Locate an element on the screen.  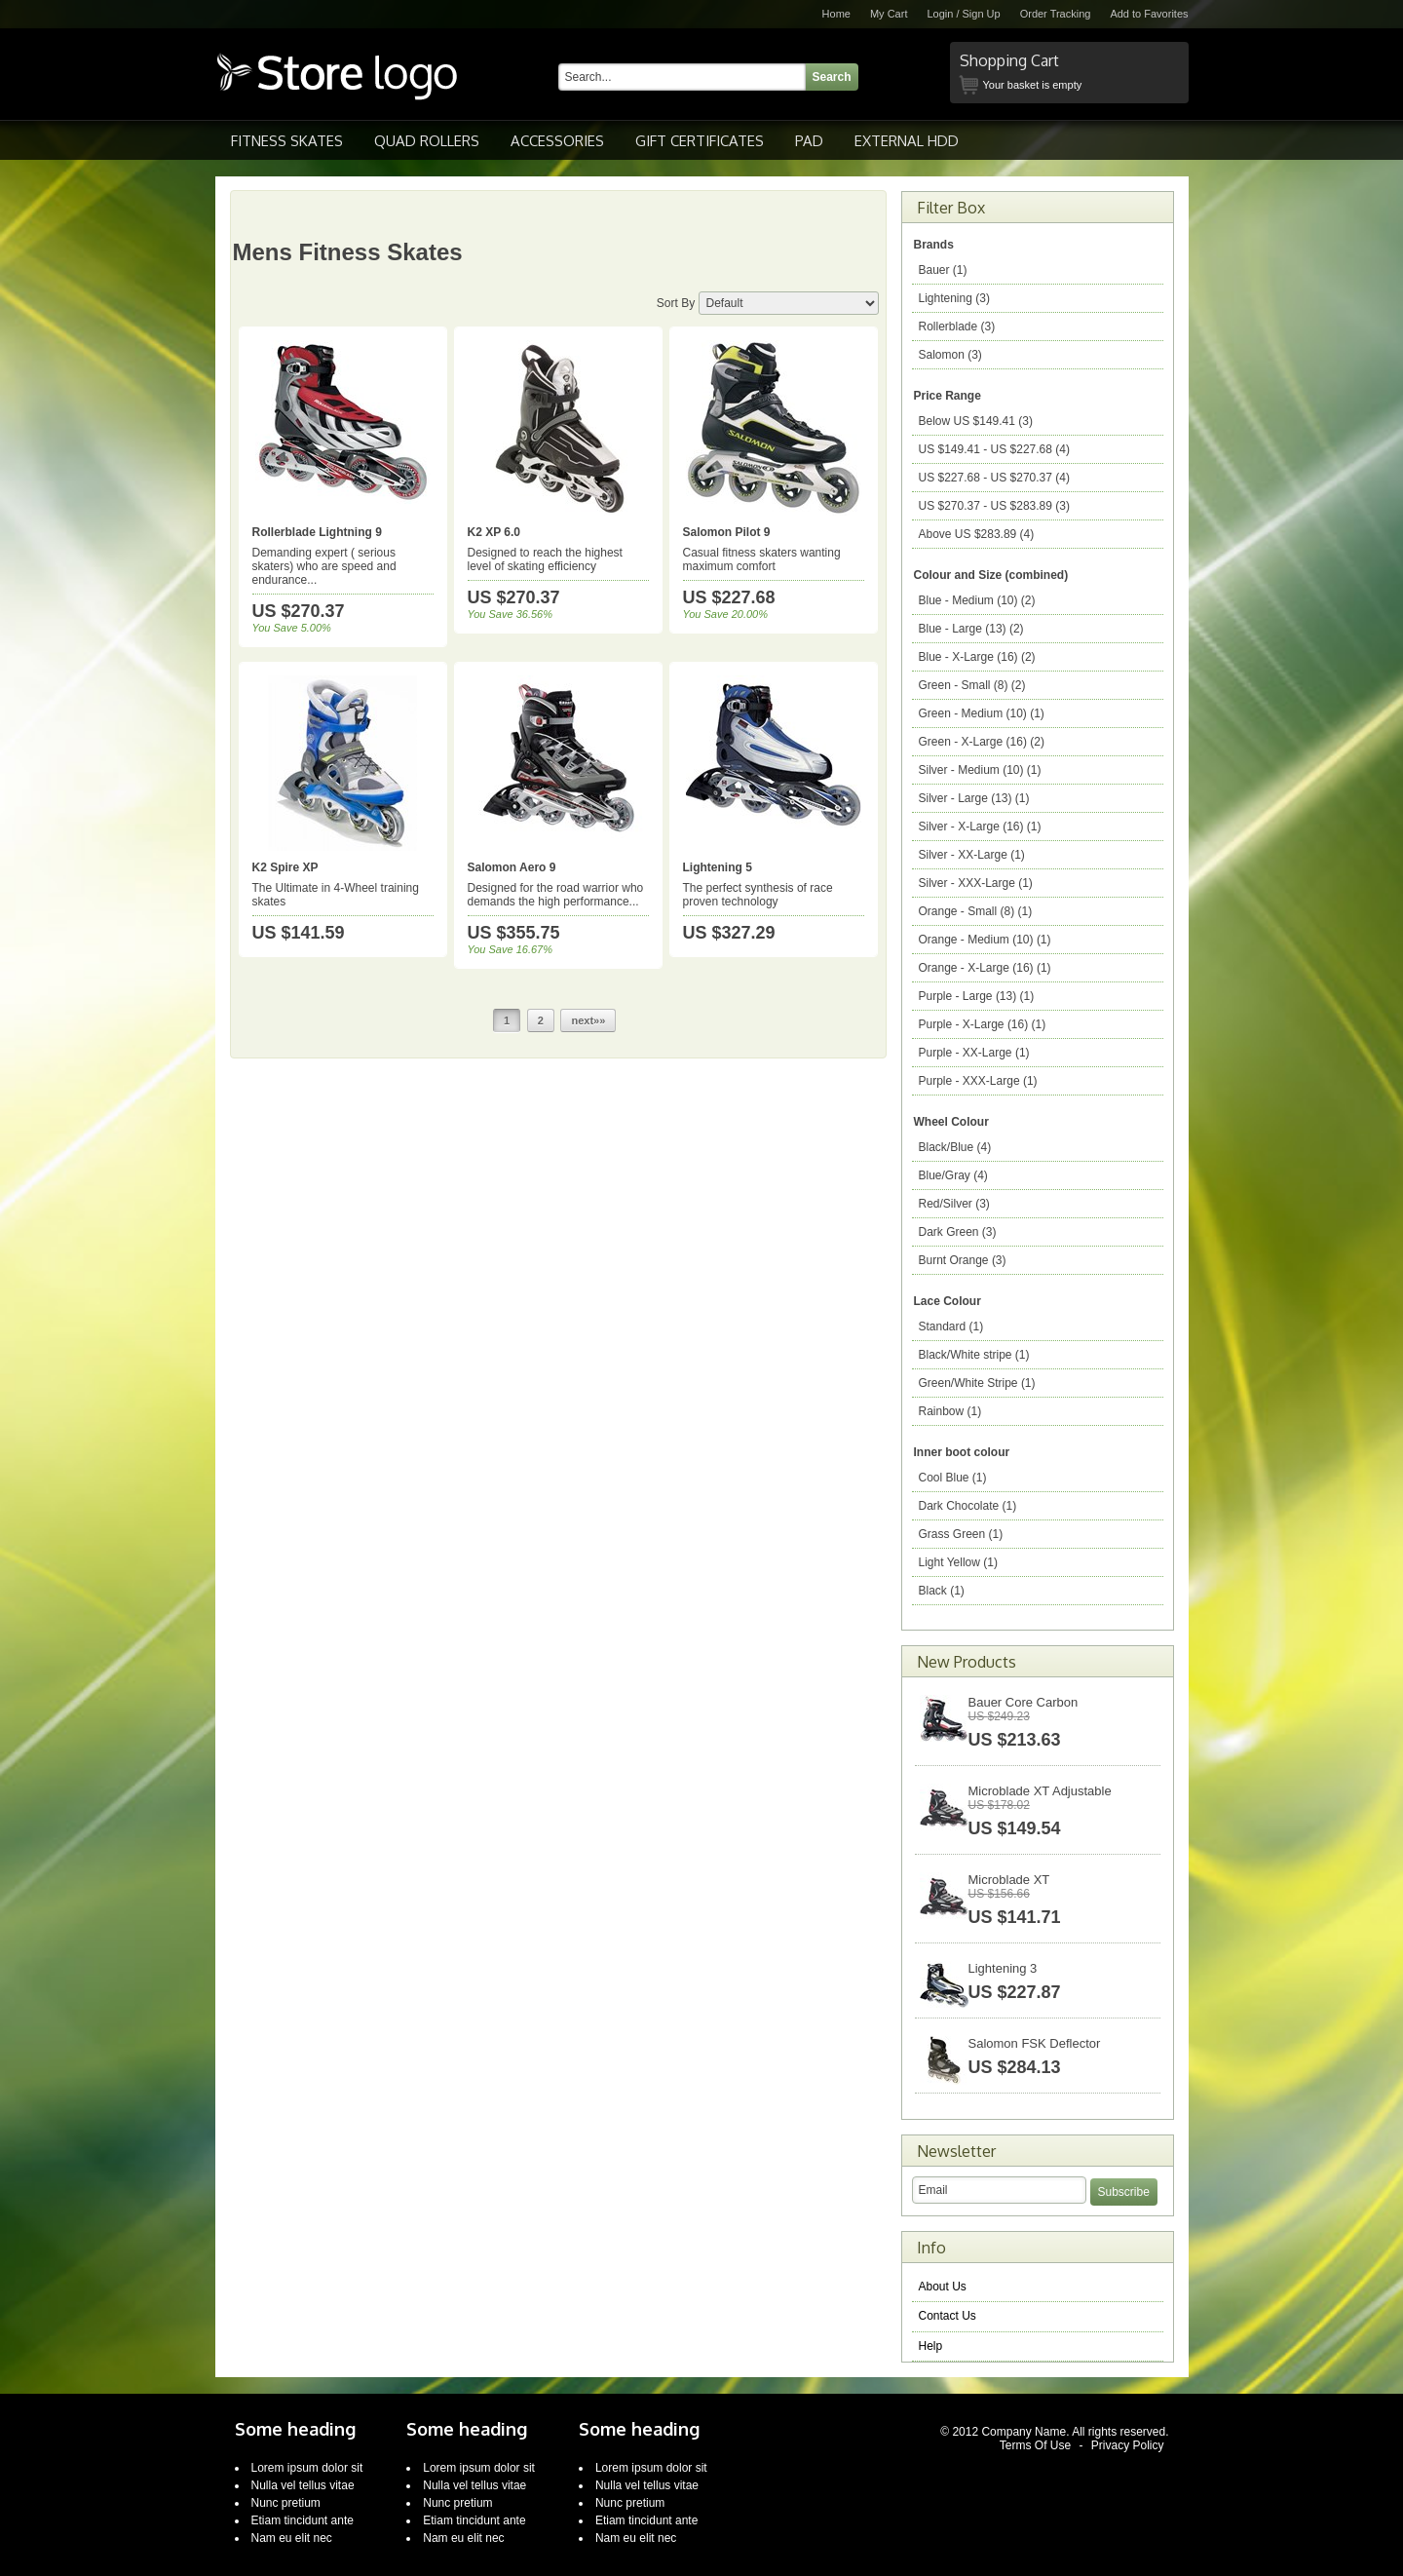
Bauer Core Carbon is located at coordinates (1023, 1702).